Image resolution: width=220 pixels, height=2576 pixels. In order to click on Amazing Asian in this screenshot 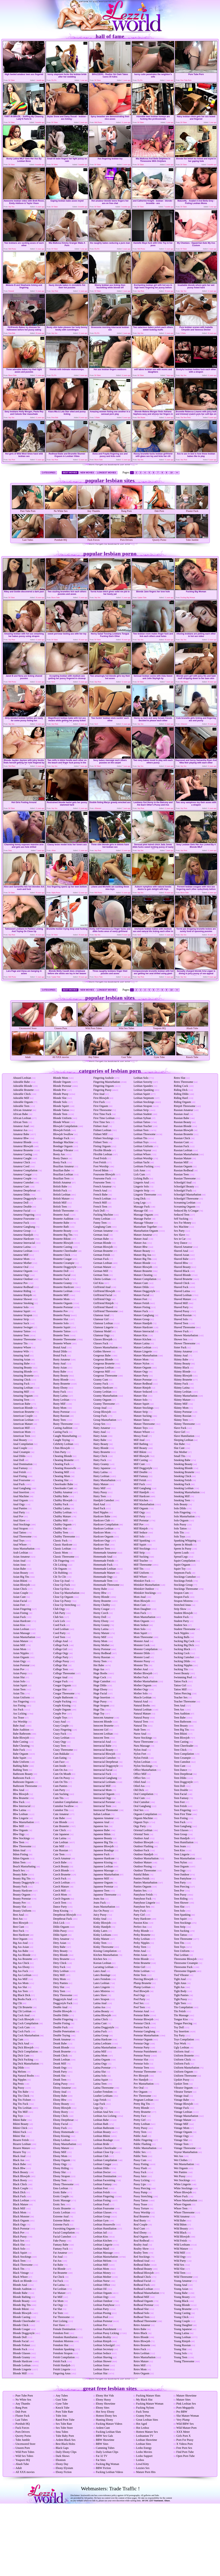, I will do `click(21, 1359)`.